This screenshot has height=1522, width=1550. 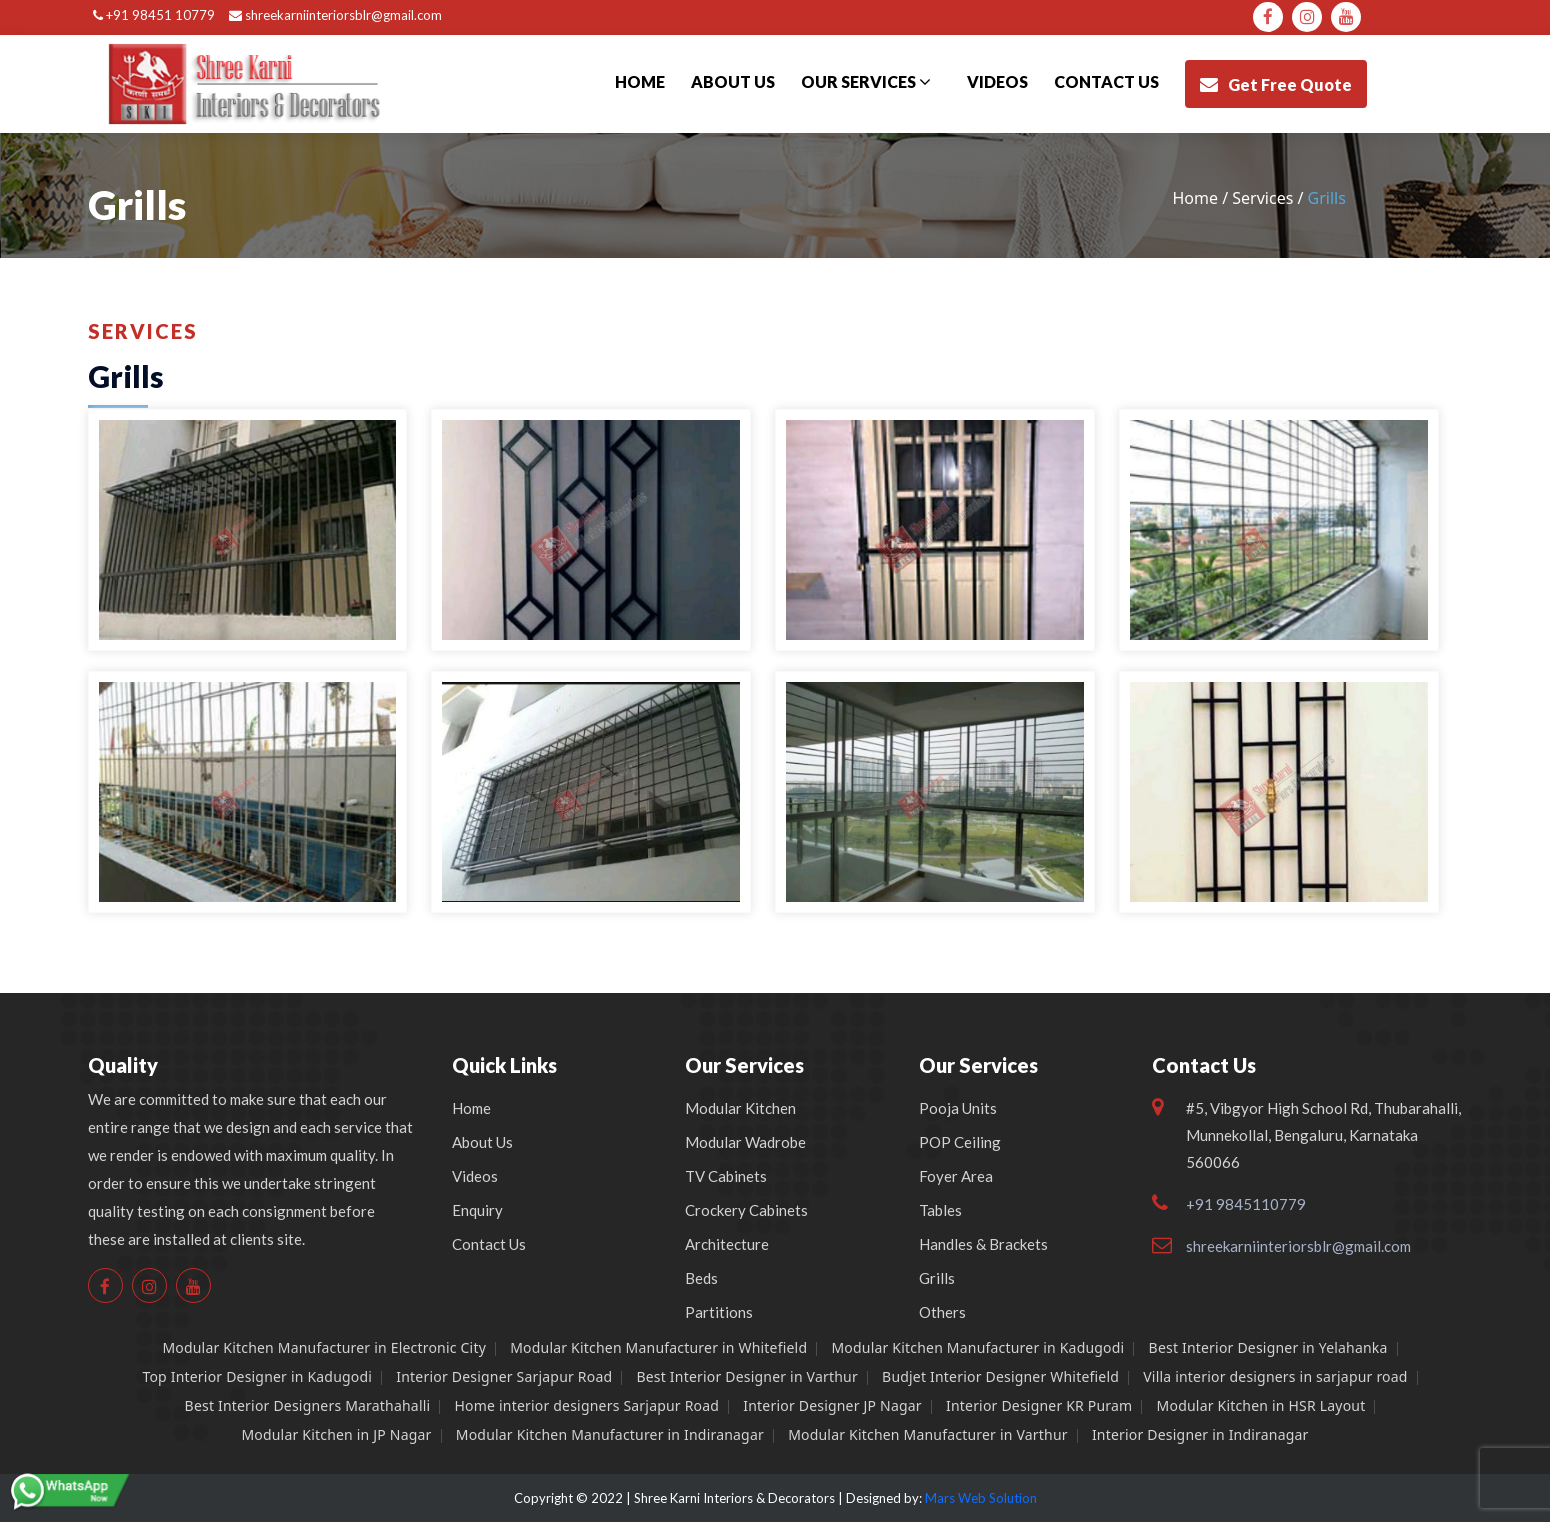 What do you see at coordinates (1246, 1204) in the screenshot?
I see `+91 9845110779` at bounding box center [1246, 1204].